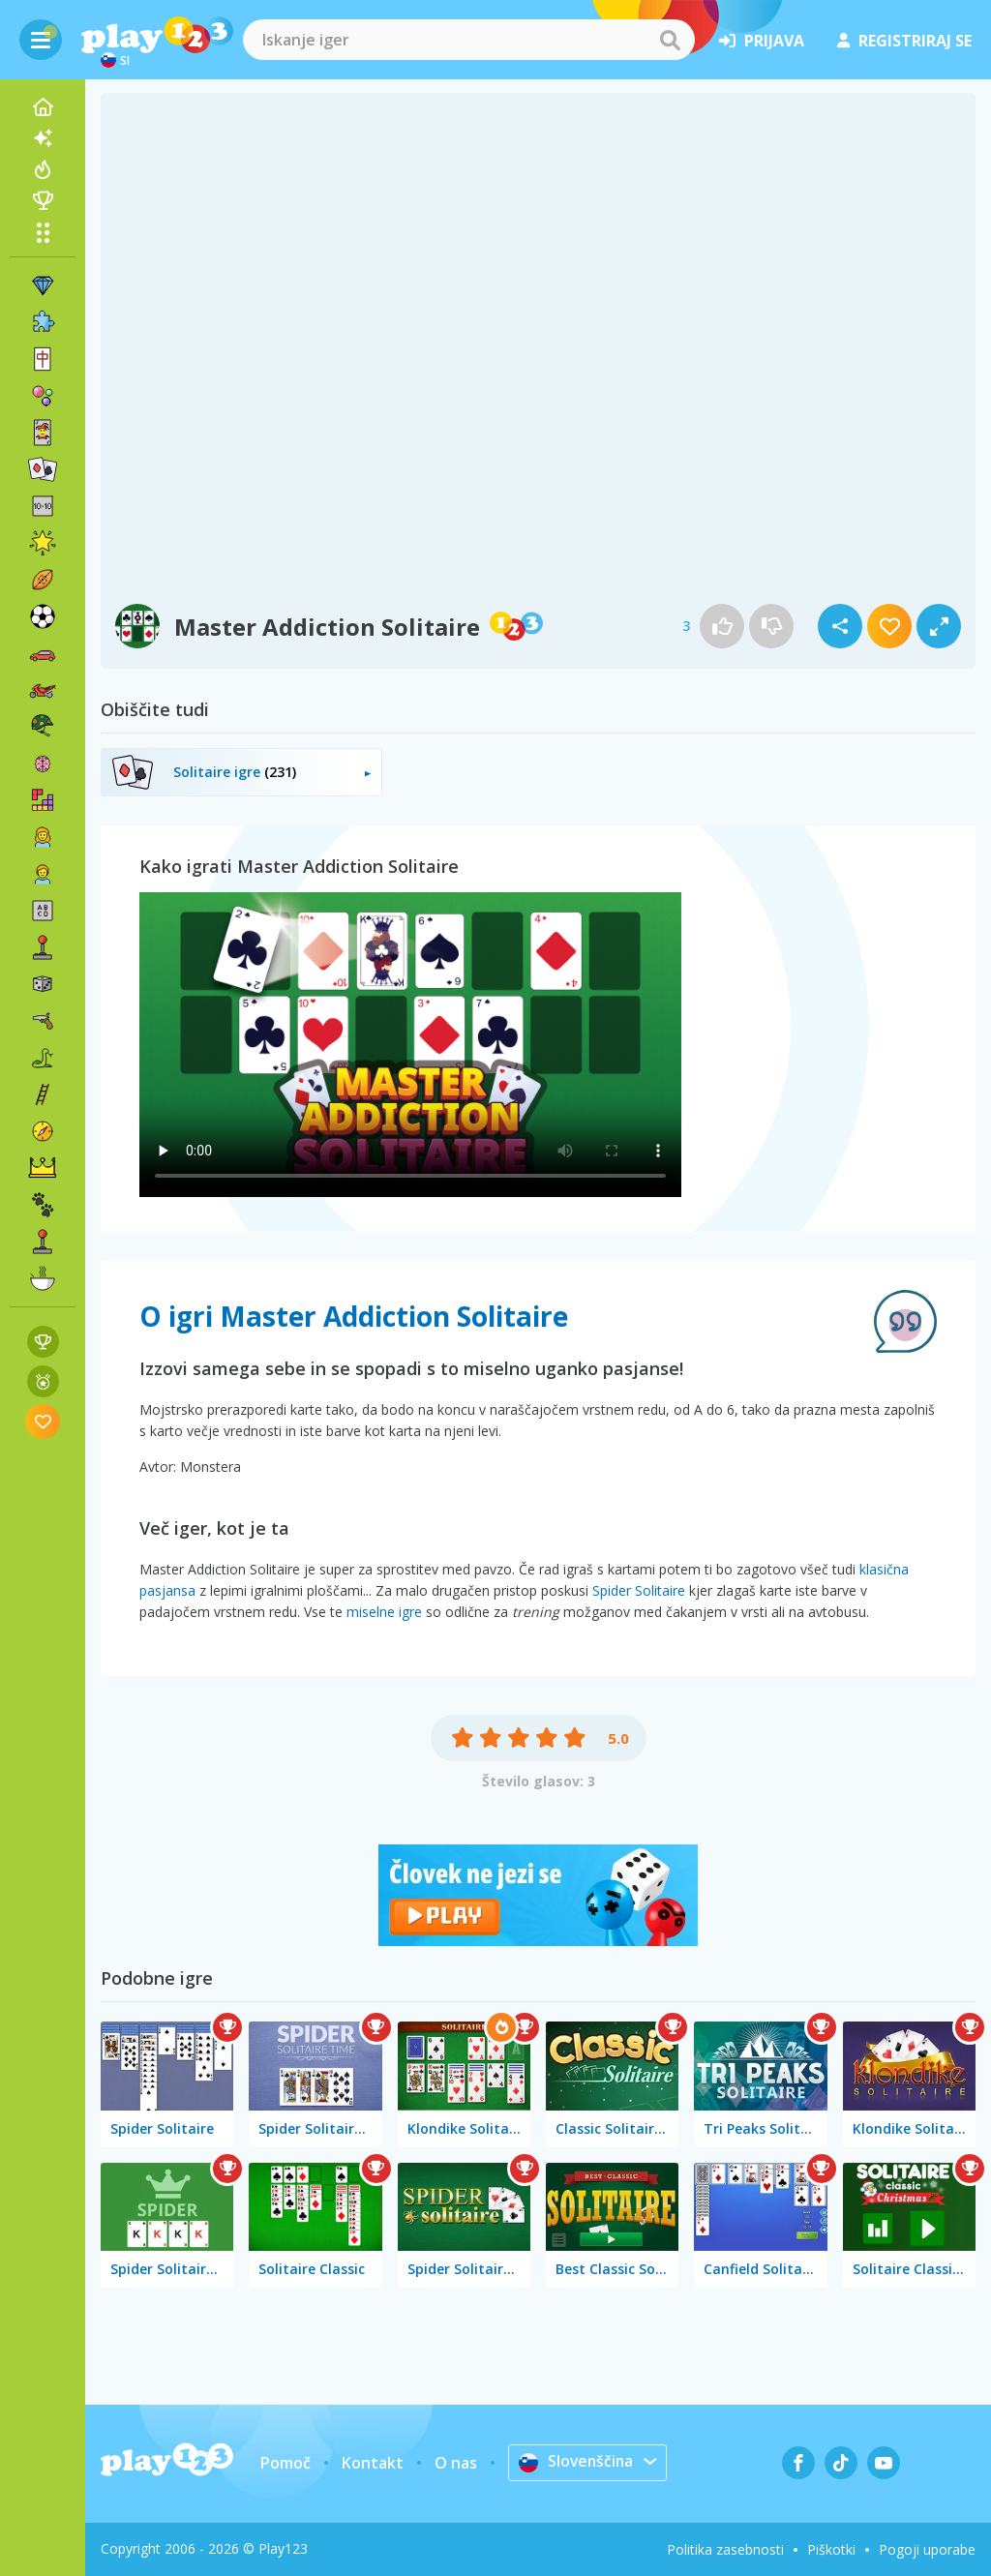  What do you see at coordinates (576, 2461) in the screenshot?
I see `Slovenščina` at bounding box center [576, 2461].